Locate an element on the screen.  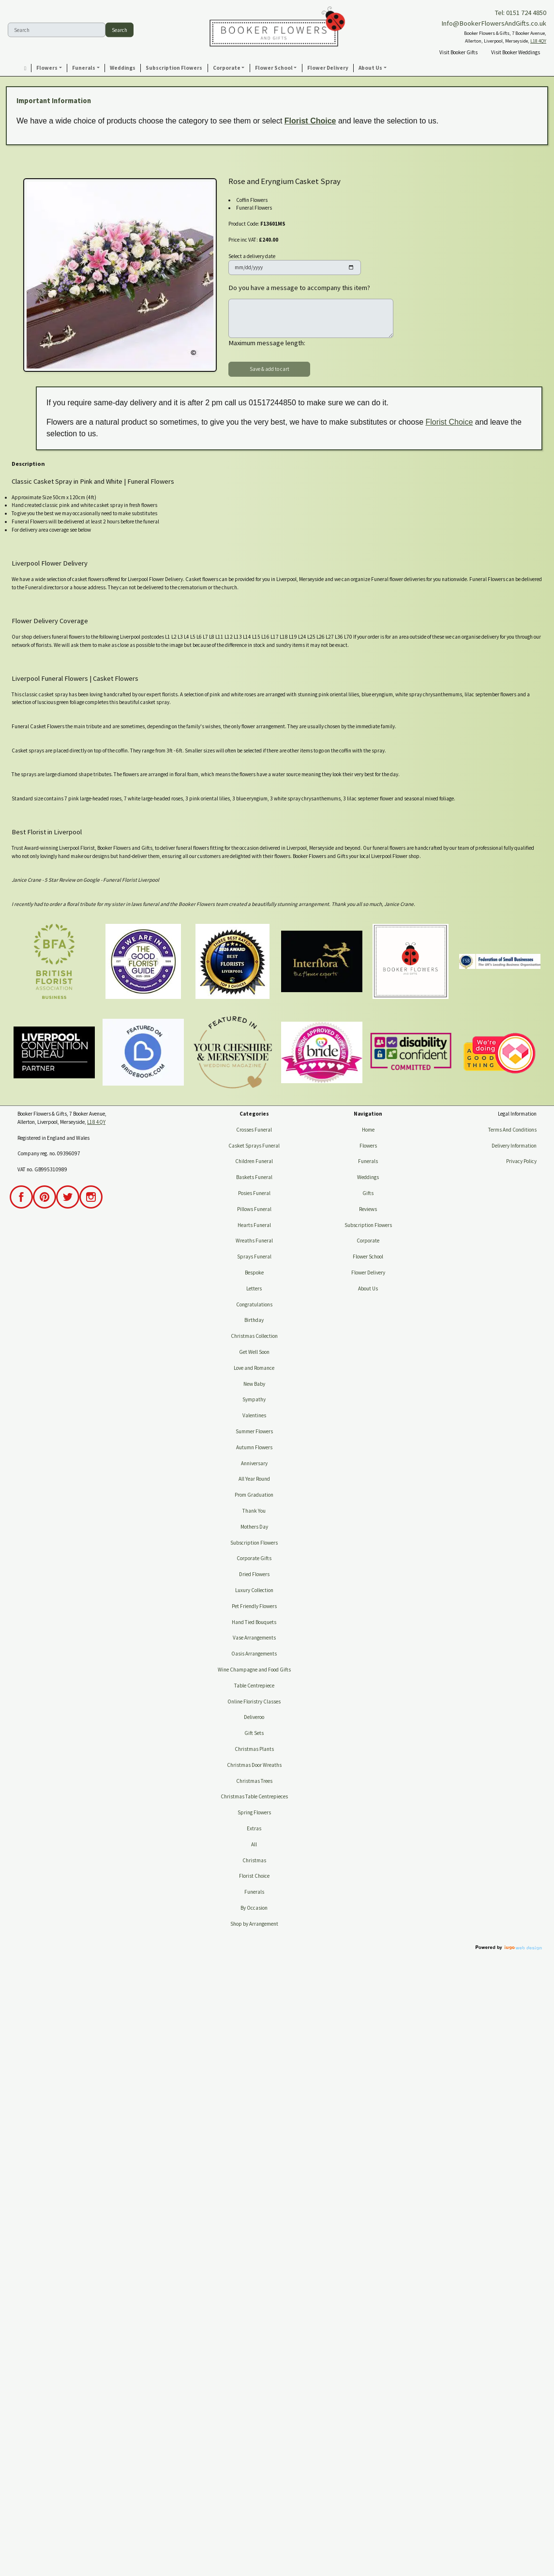
Children Funeral is located at coordinates (254, 1161).